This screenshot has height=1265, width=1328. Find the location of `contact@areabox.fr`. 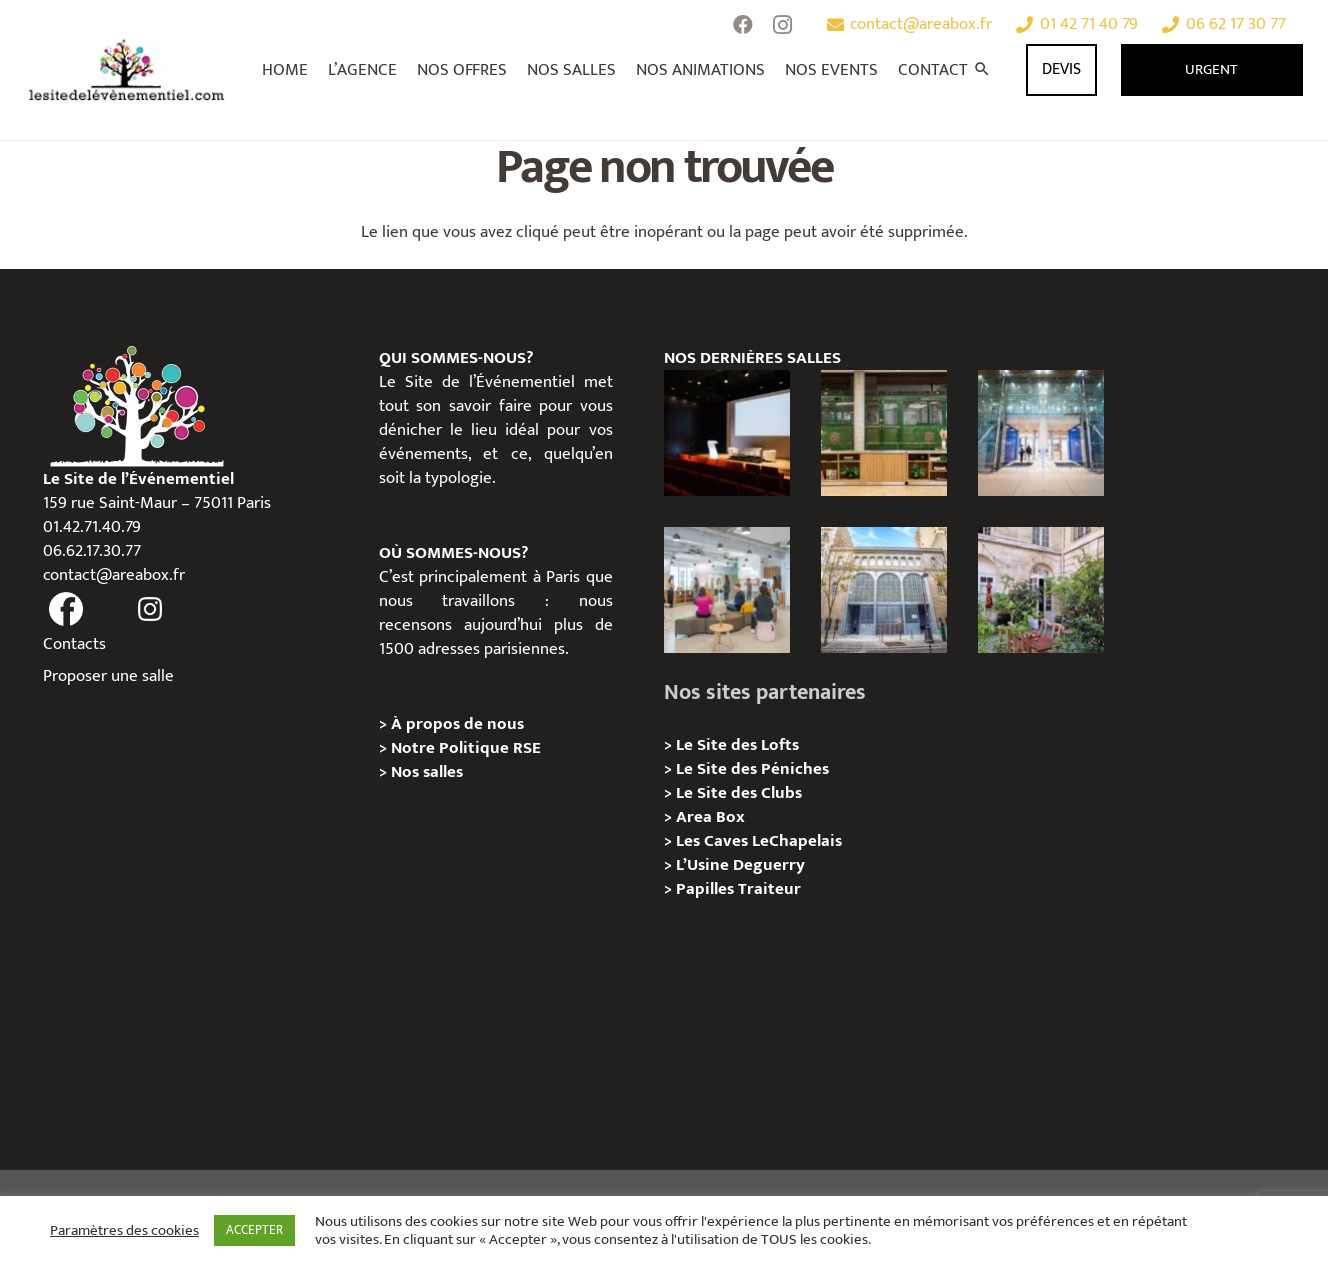

contact@areabox.fr is located at coordinates (114, 575).